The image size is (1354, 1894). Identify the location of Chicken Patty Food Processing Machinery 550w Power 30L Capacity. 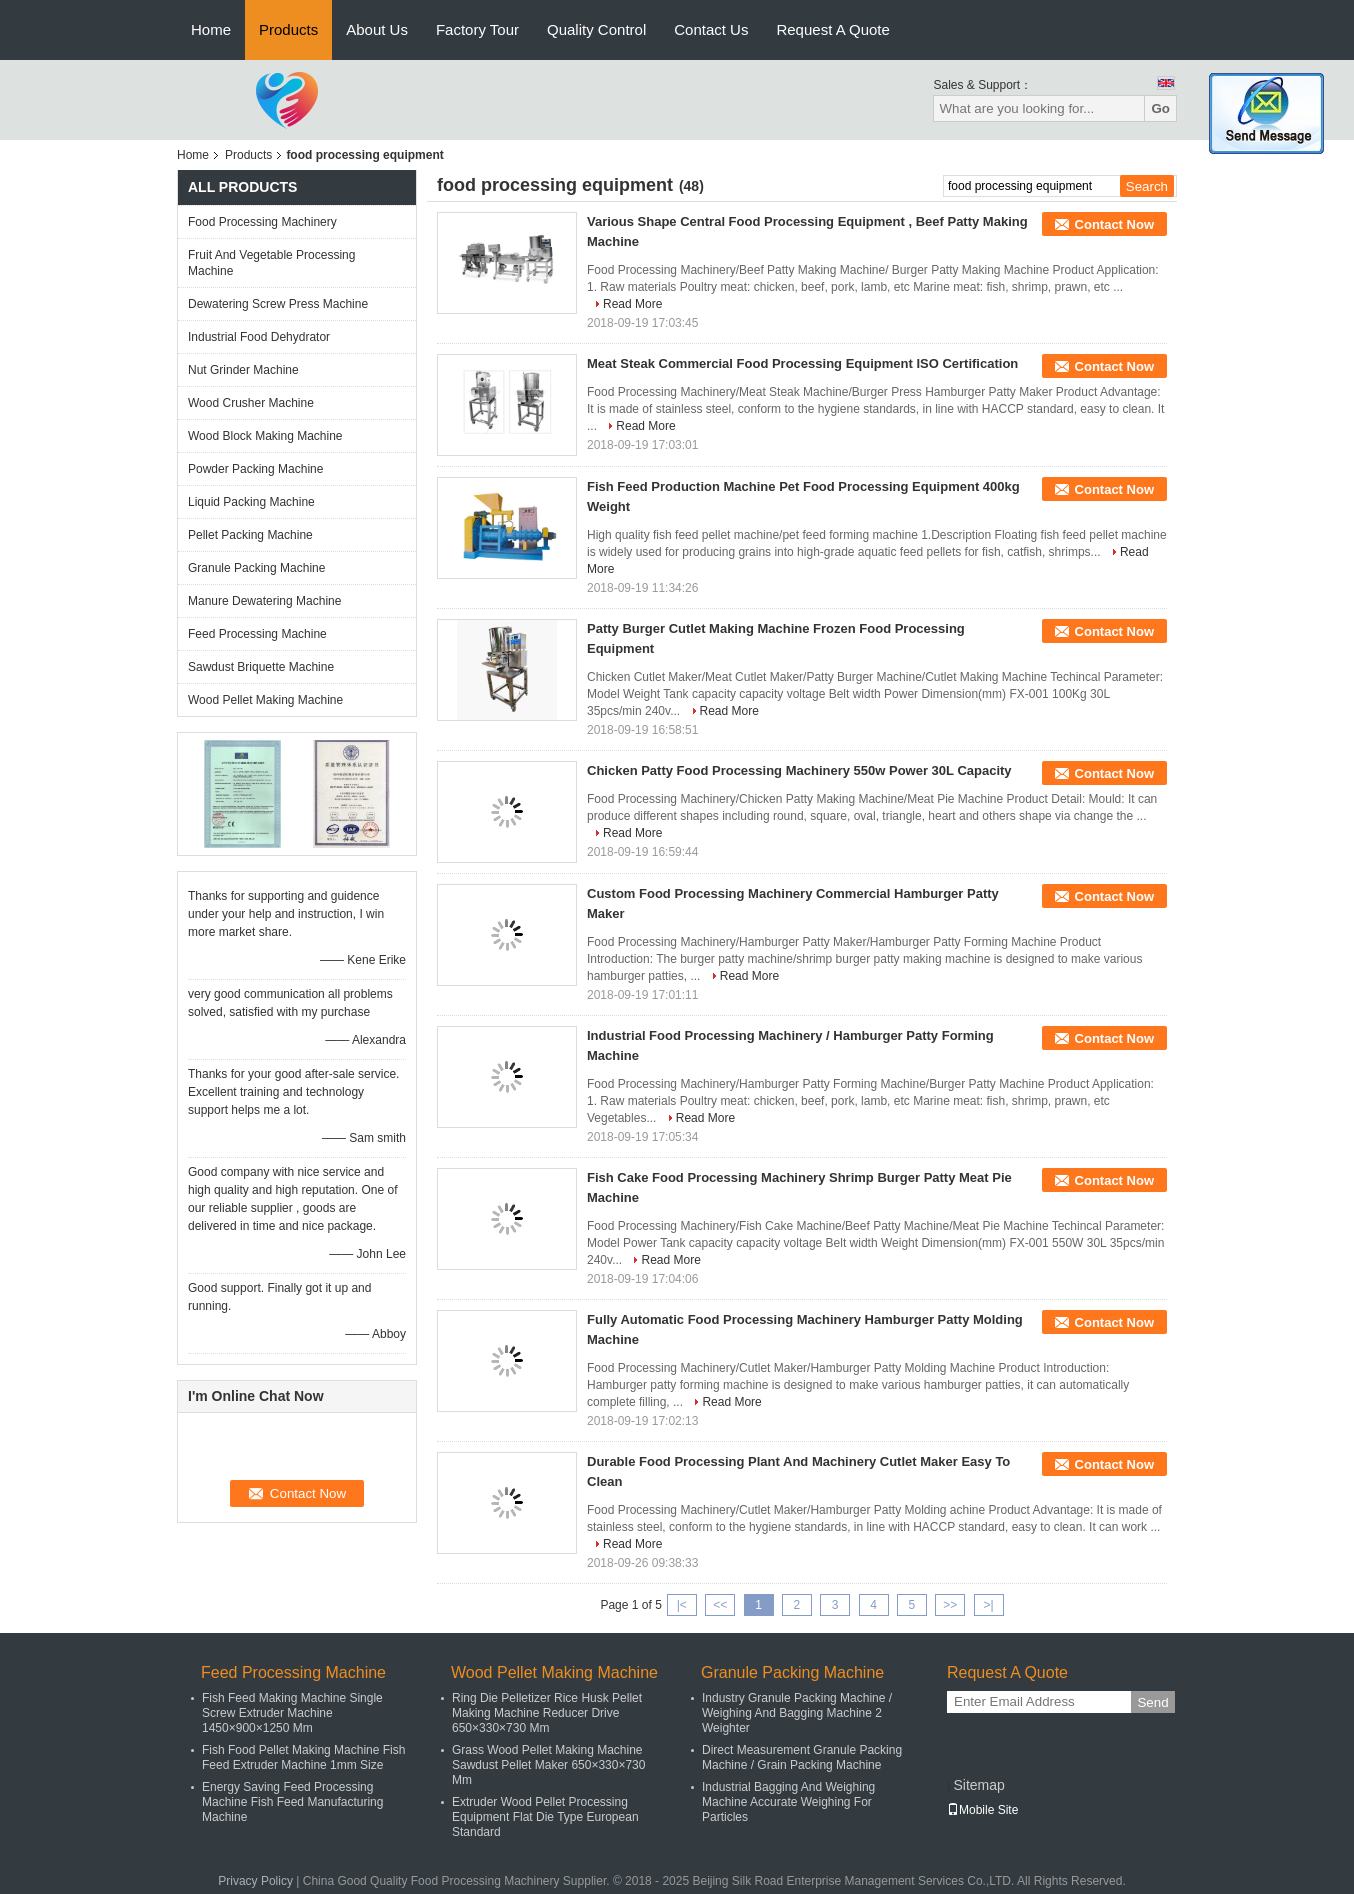
(799, 770).